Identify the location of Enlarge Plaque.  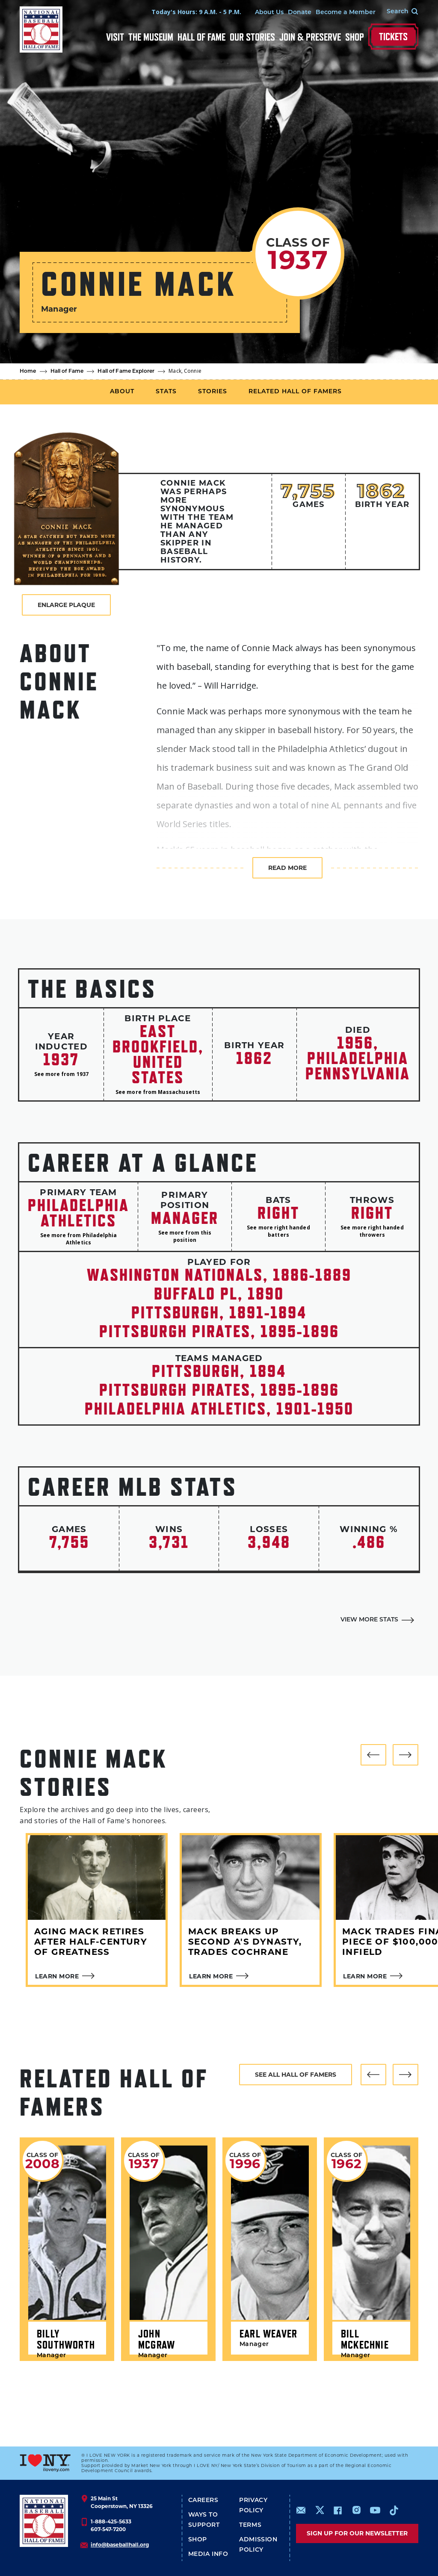
(66, 605).